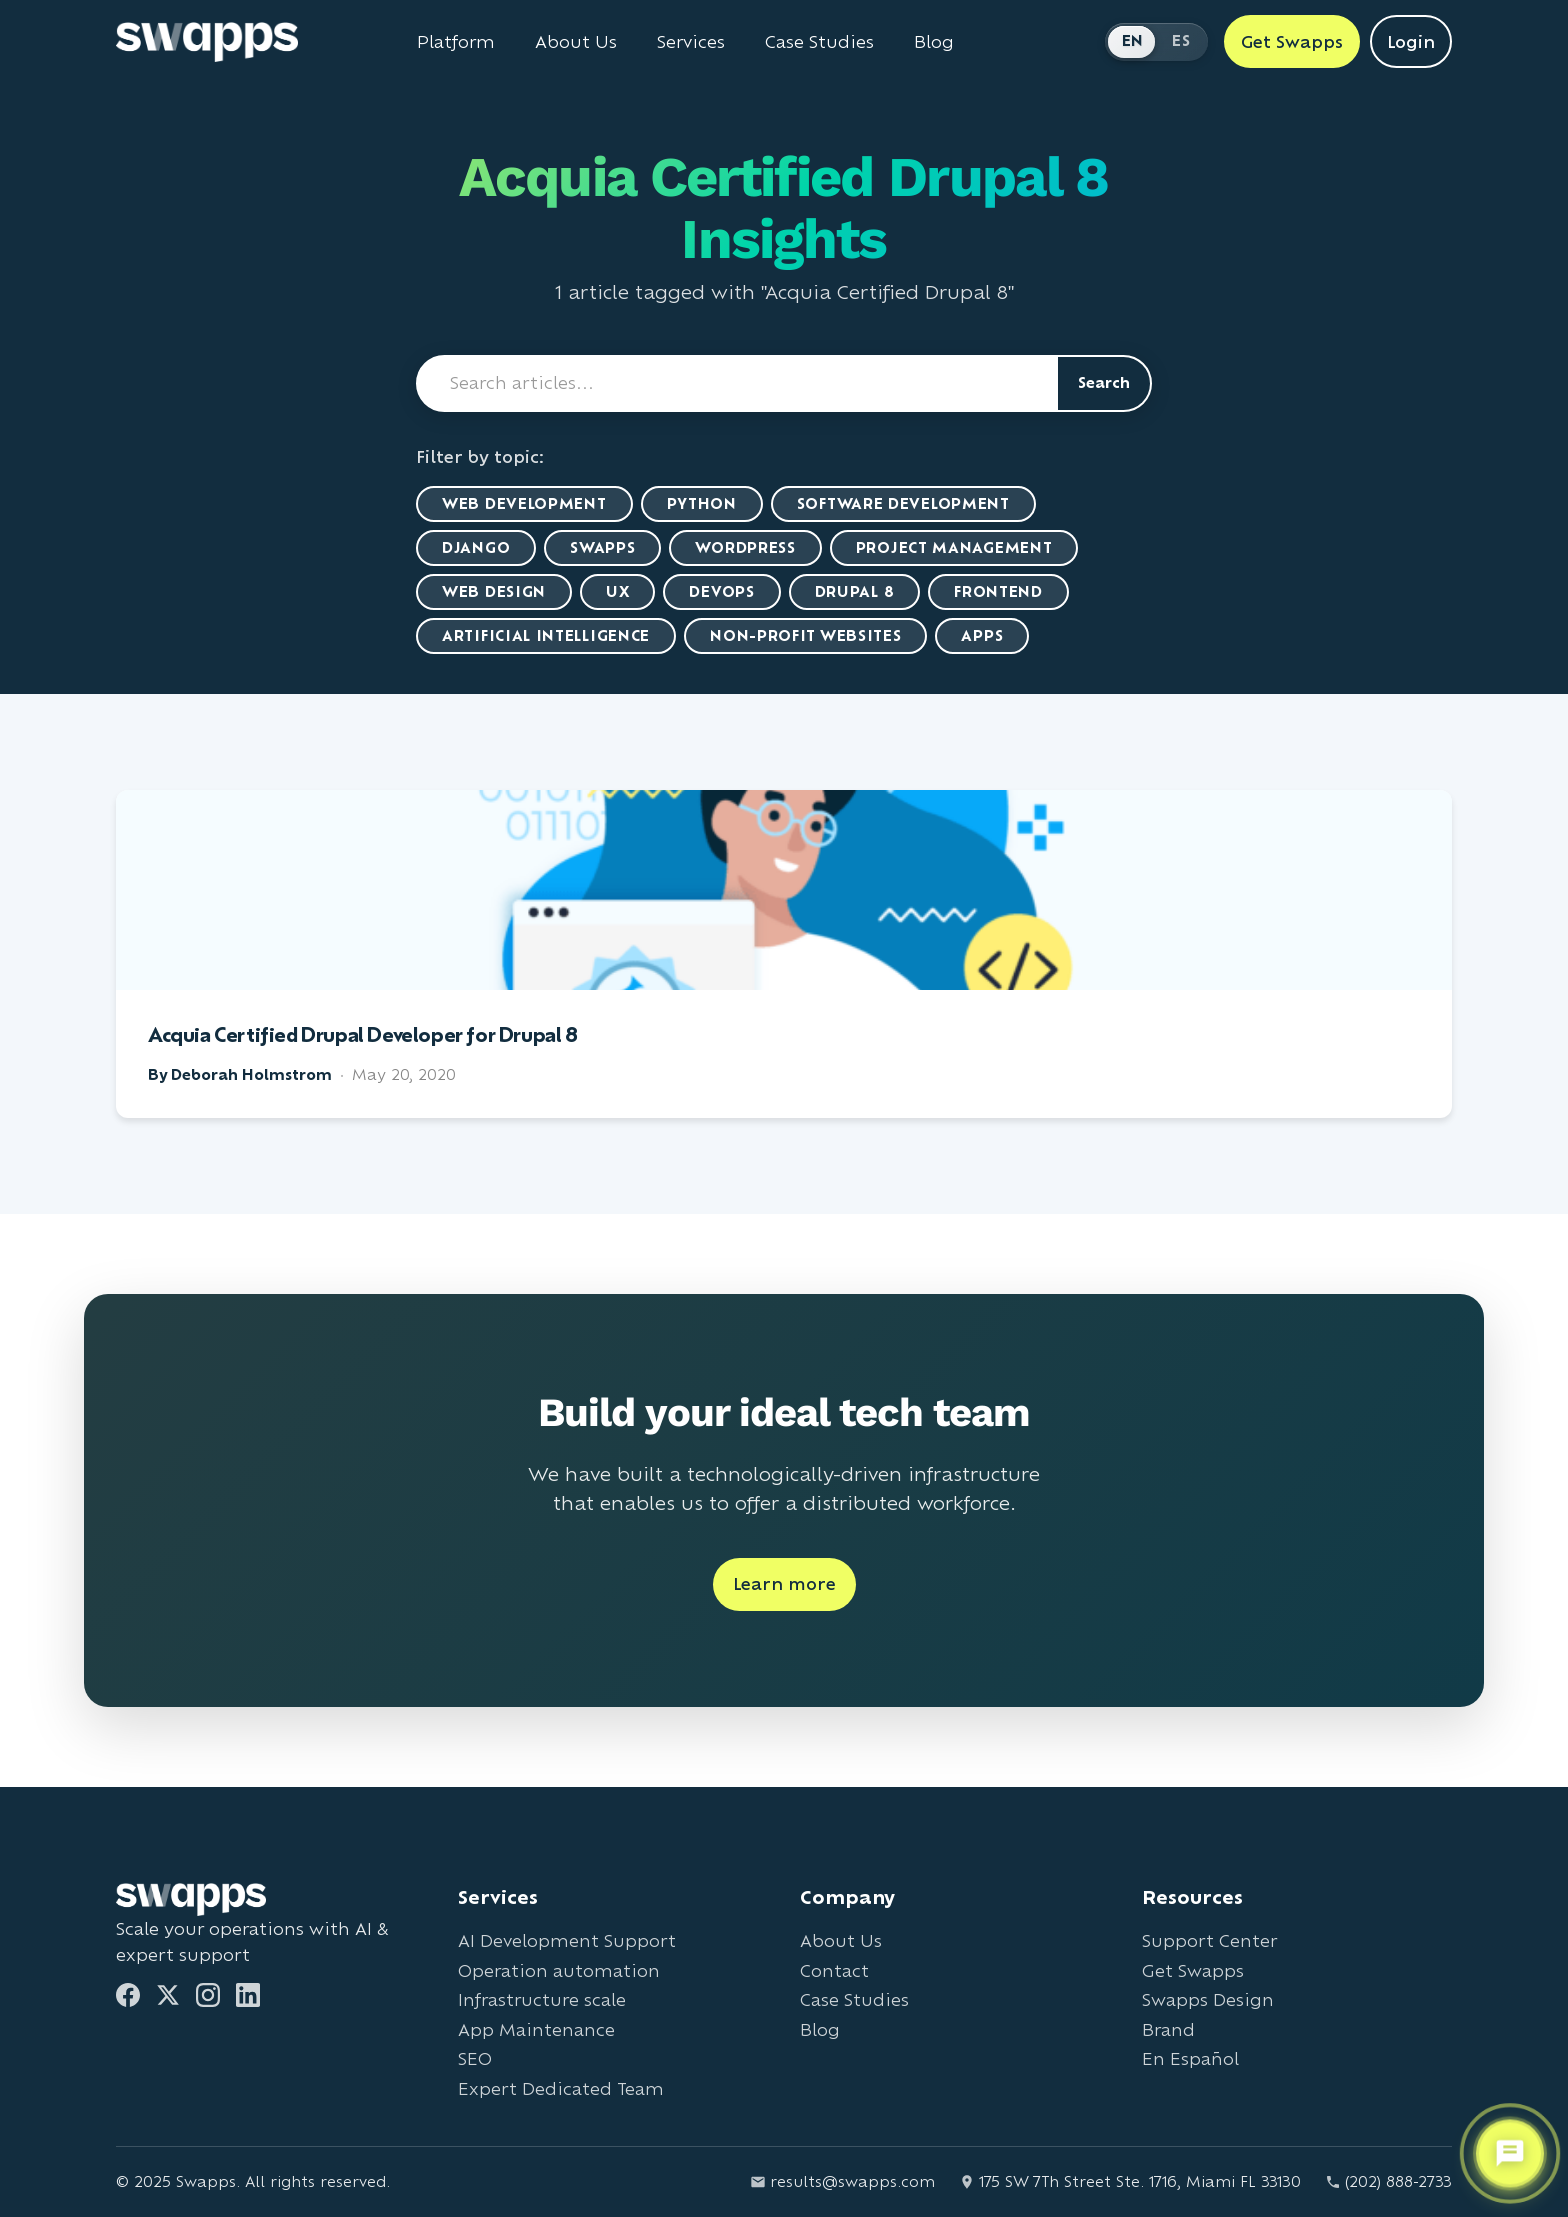 This screenshot has height=2217, width=1568. What do you see at coordinates (1181, 40) in the screenshot?
I see `ES [Cambiar a Español]` at bounding box center [1181, 40].